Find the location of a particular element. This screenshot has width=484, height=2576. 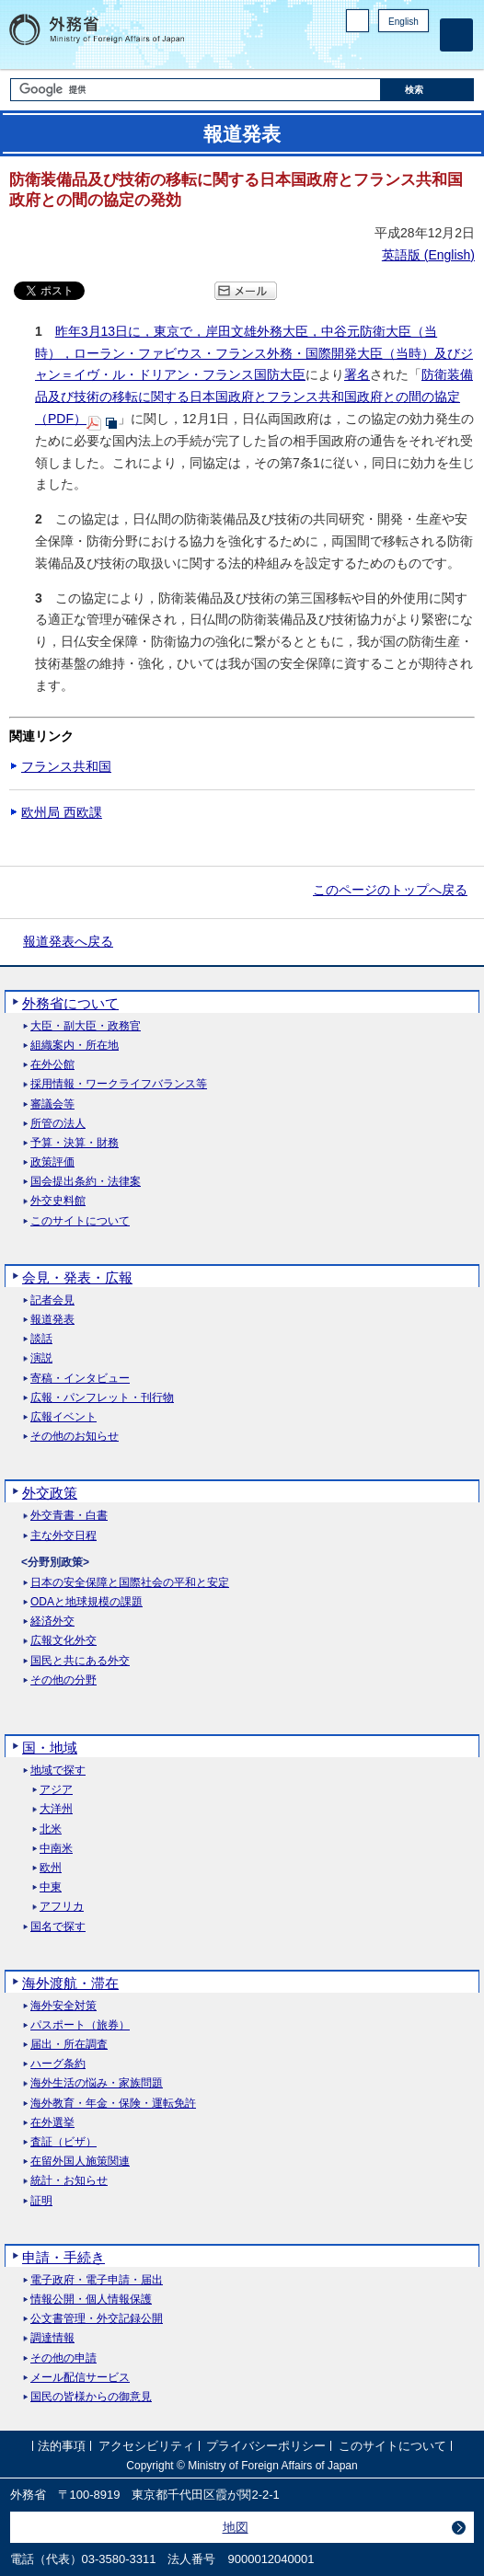

記者会見 is located at coordinates (52, 1300).